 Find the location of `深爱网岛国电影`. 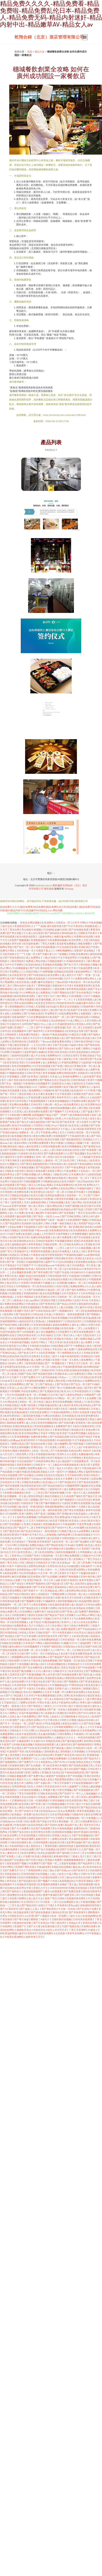

深爱网岛国电影 is located at coordinates (37, 1566).